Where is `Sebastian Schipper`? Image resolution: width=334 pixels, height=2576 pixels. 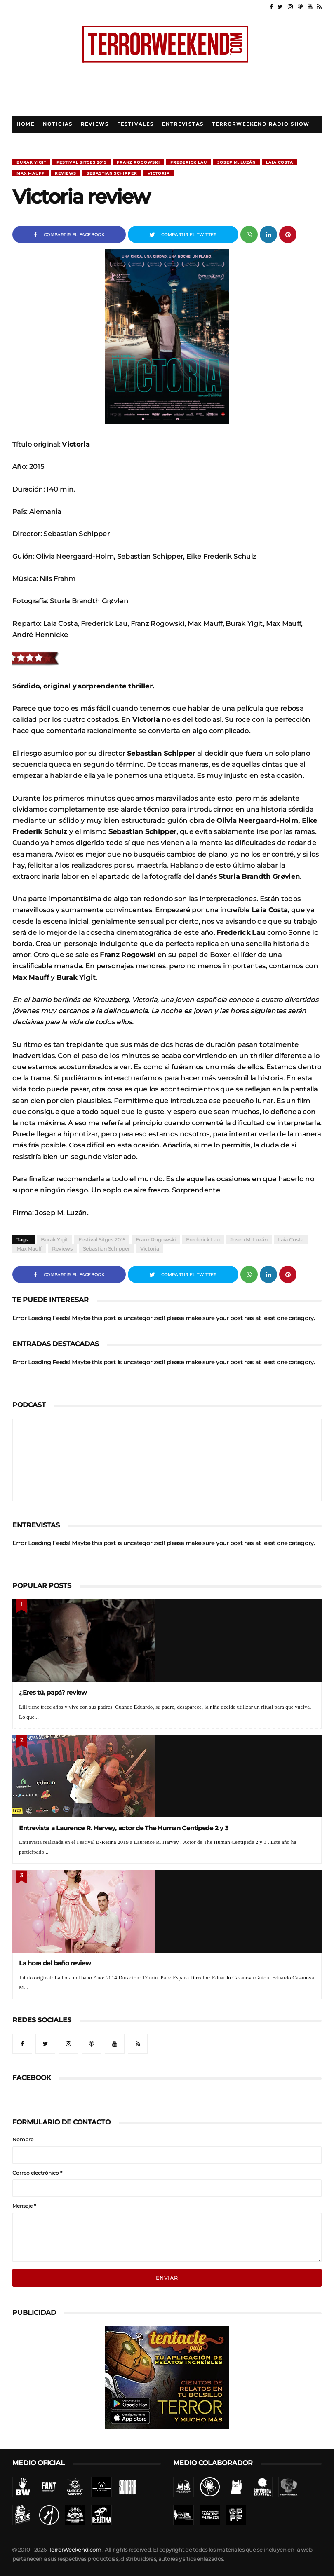 Sebastian Schipper is located at coordinates (112, 173).